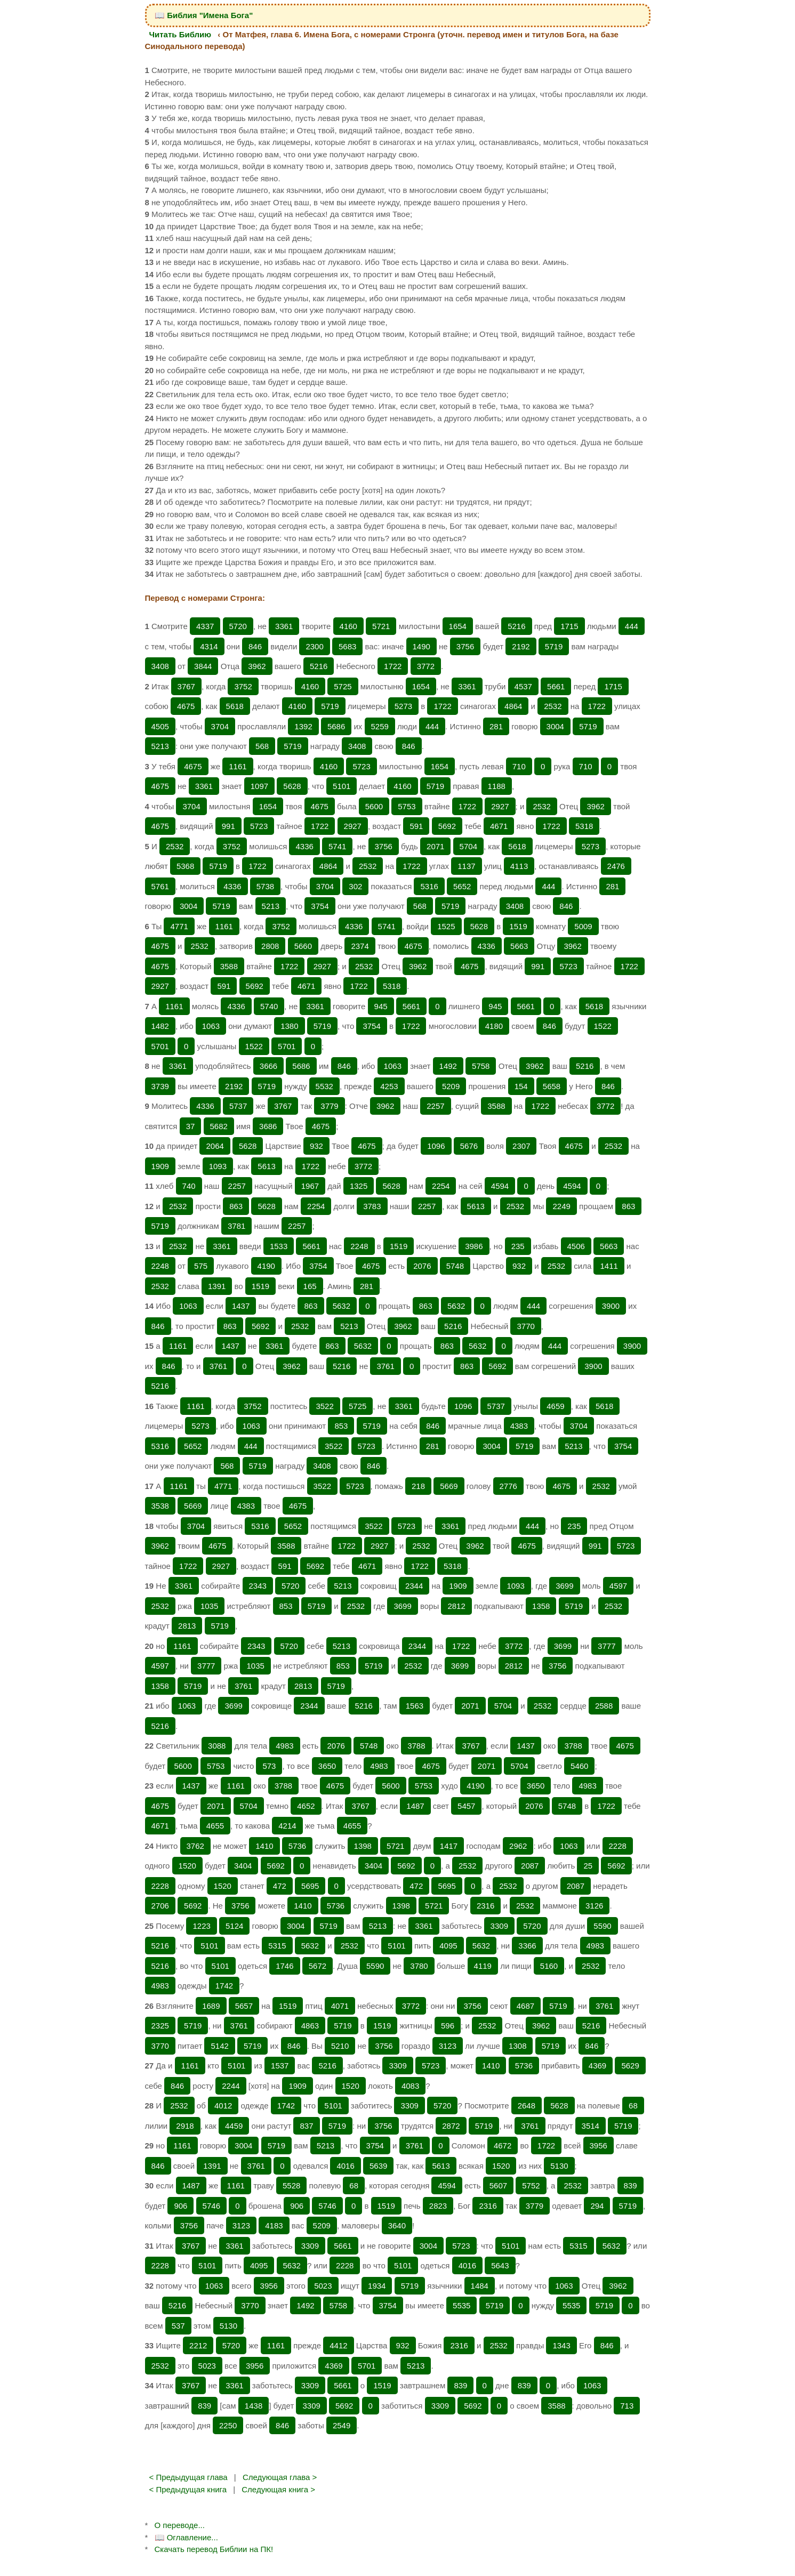  Describe the element at coordinates (436, 1145) in the screenshot. I see `1096` at that location.